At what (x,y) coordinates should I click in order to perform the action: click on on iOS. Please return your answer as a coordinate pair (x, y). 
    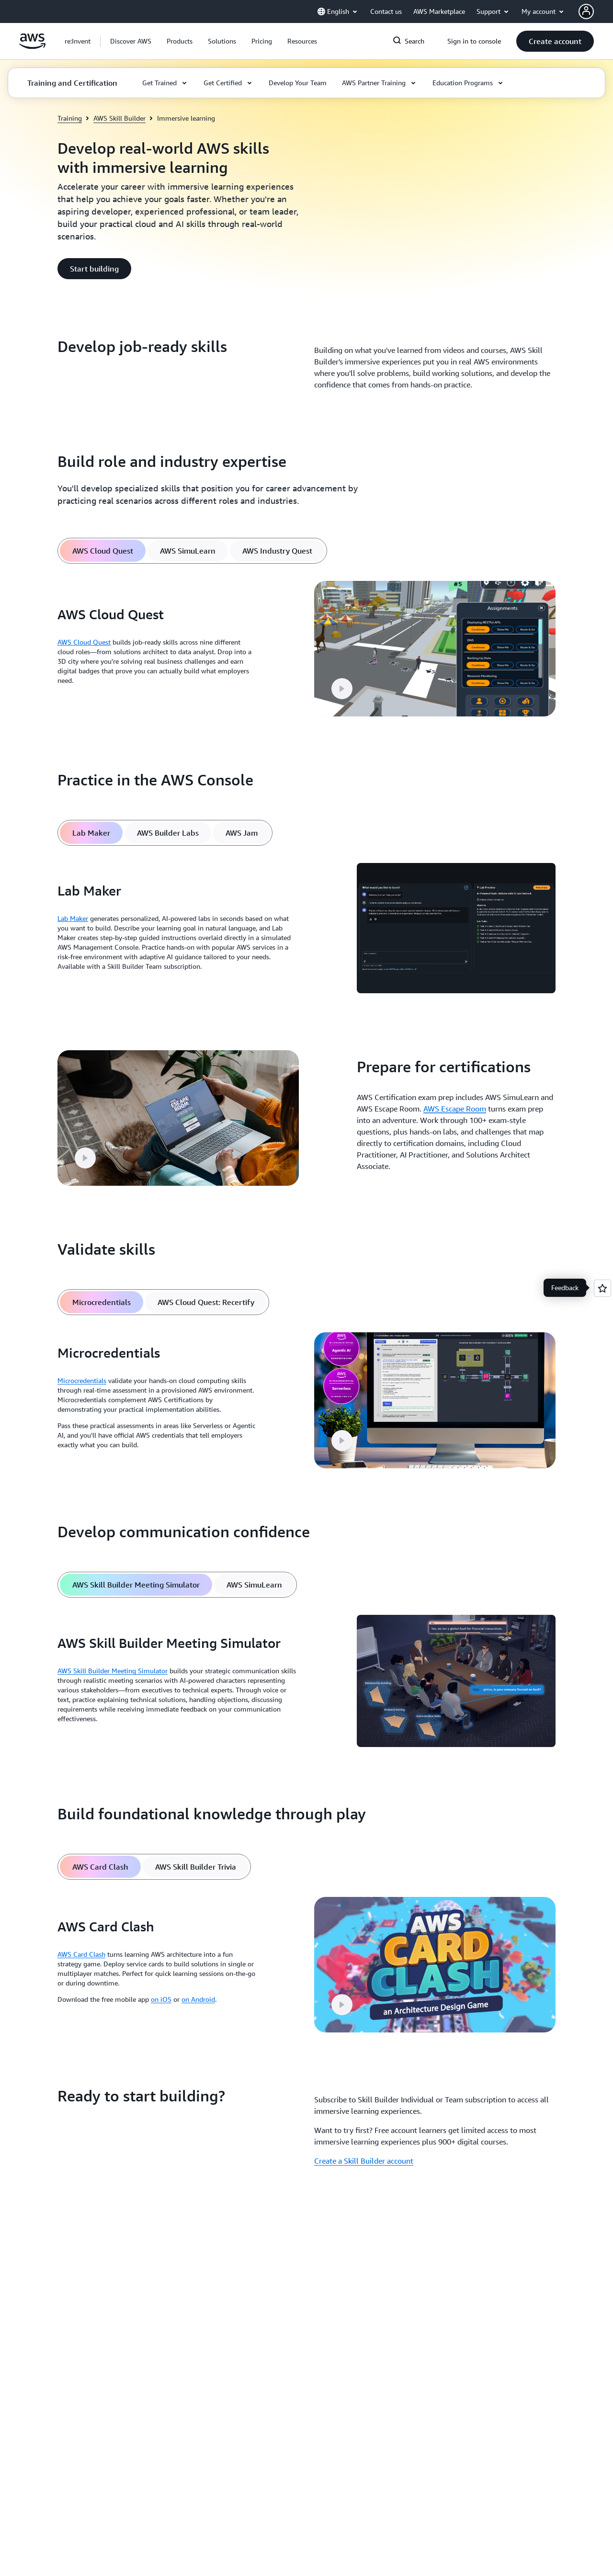
    Looking at the image, I should click on (161, 1999).